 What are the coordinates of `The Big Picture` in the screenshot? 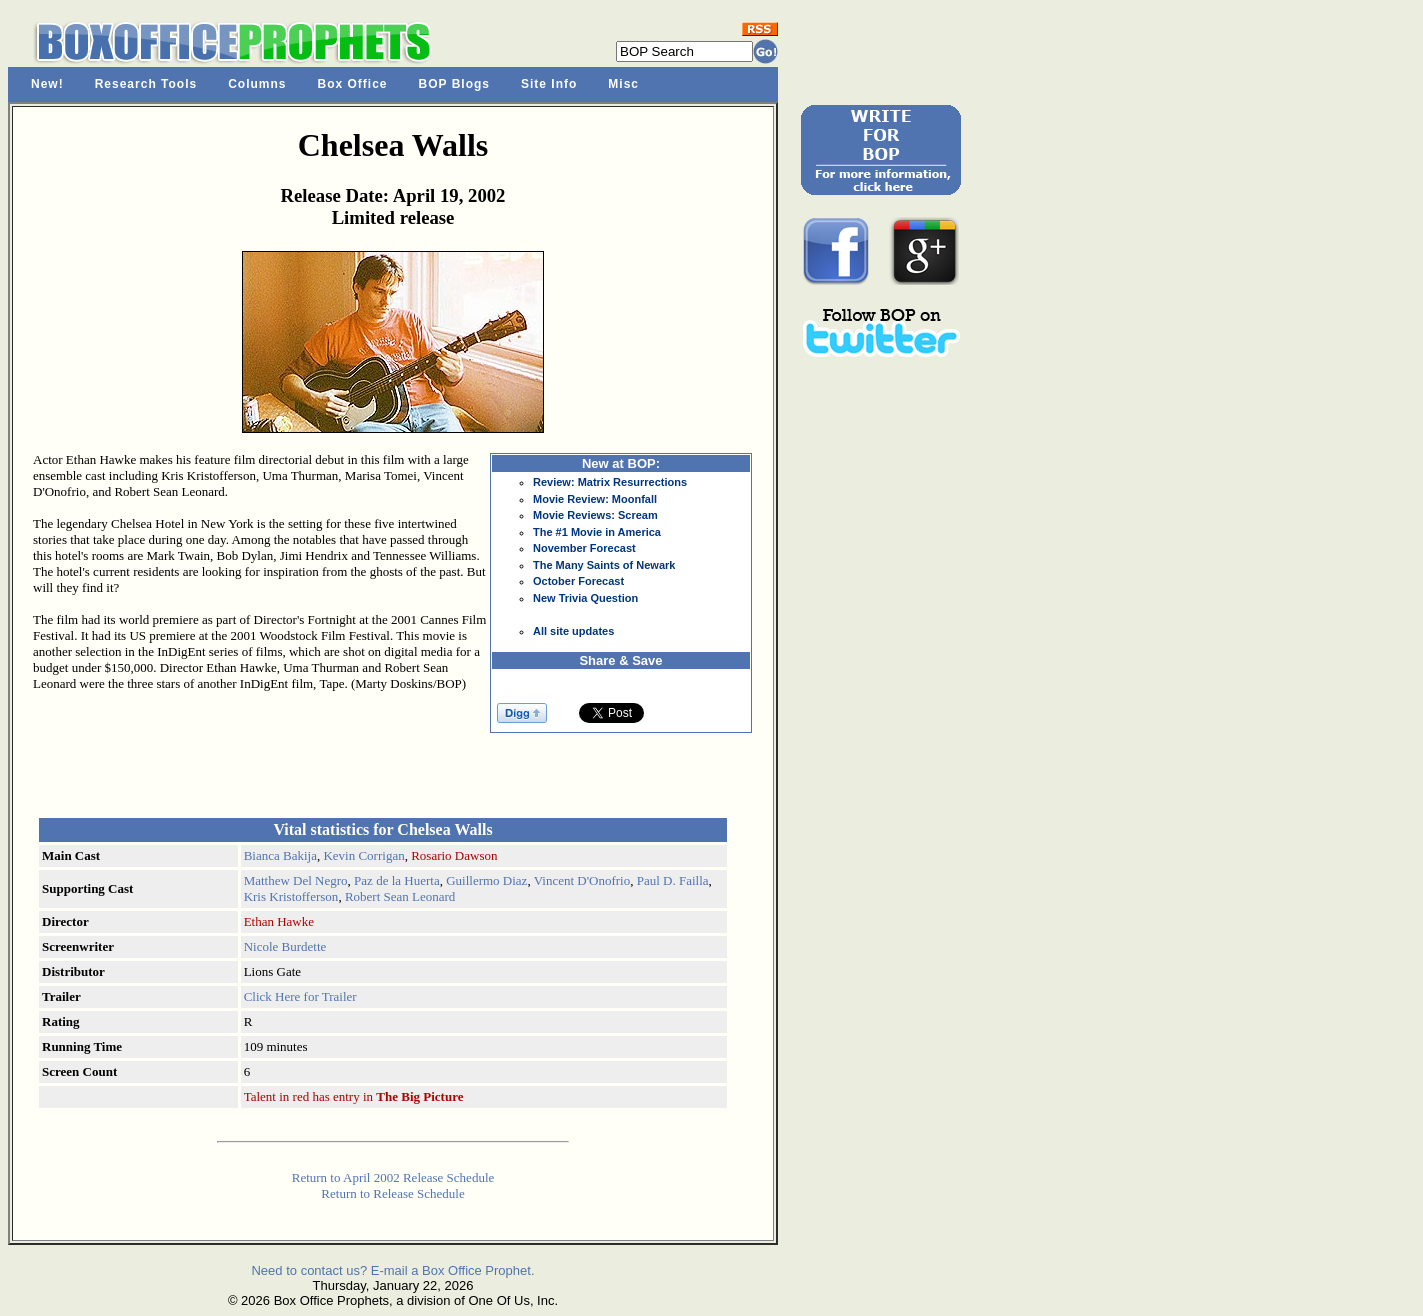 It's located at (419, 1096).